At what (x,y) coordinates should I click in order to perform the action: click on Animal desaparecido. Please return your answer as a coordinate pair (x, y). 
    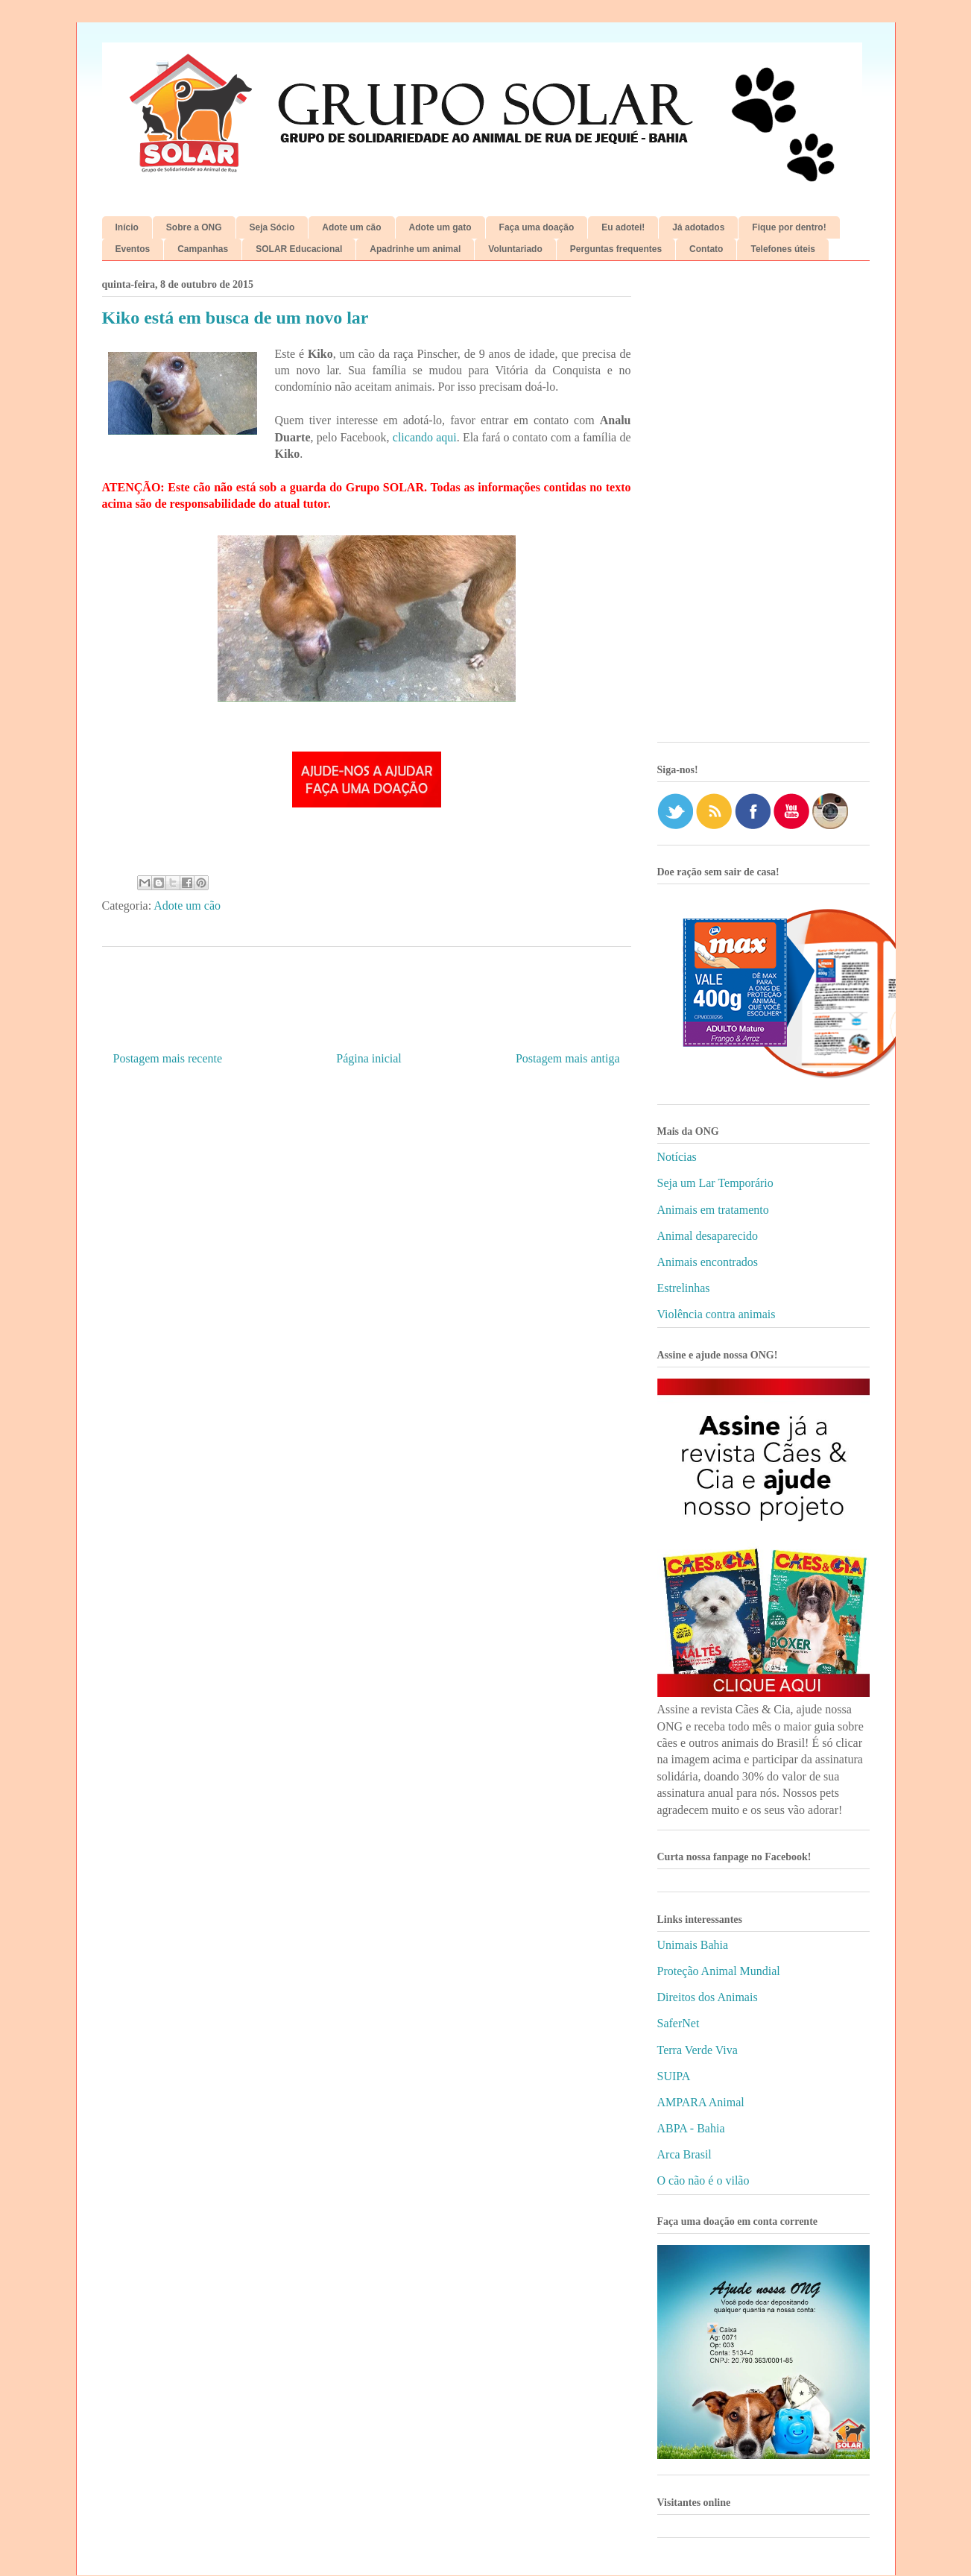
    Looking at the image, I should click on (708, 1235).